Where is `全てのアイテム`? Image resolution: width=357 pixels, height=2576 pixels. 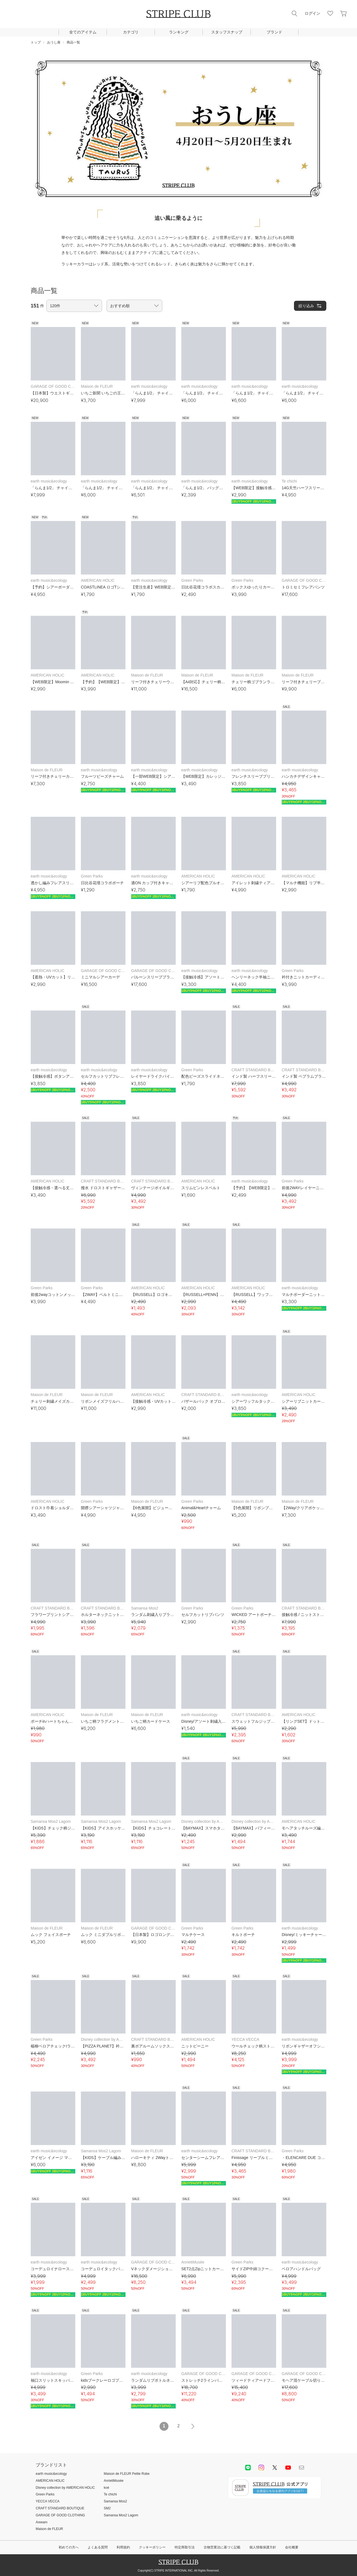
全てのアイテム is located at coordinates (83, 32).